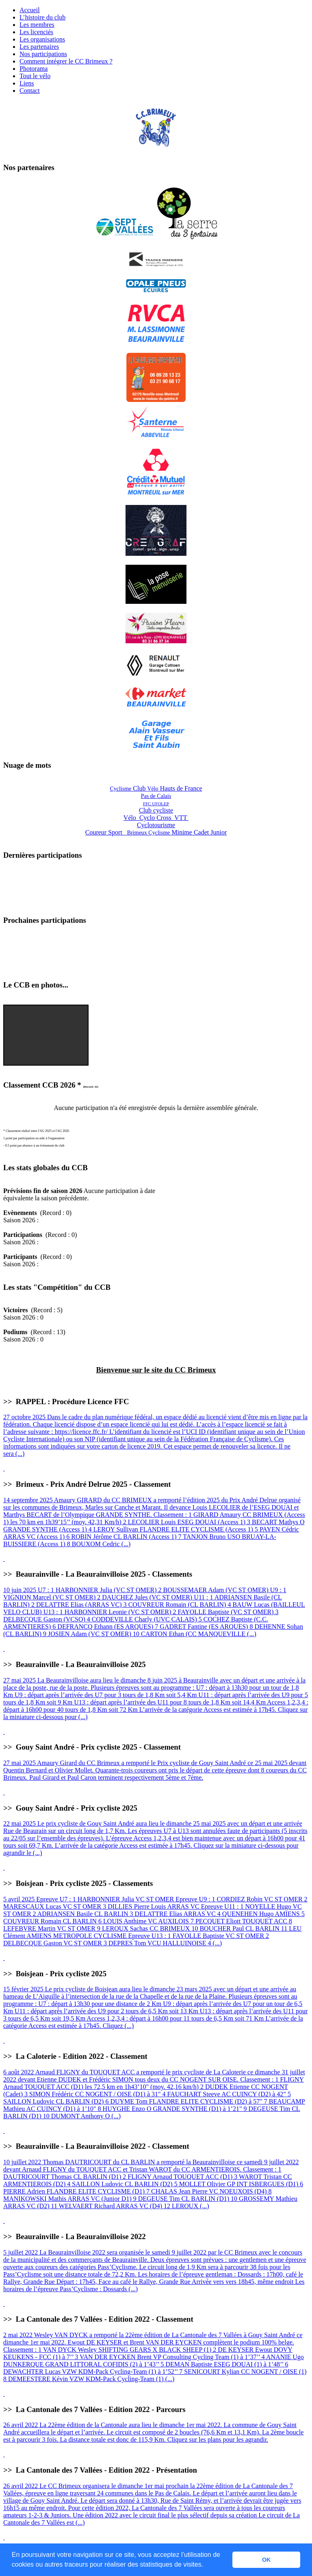 Image resolution: width=312 pixels, height=2576 pixels. I want to click on Comment intégrer le CC Brimeux ?, so click(66, 61).